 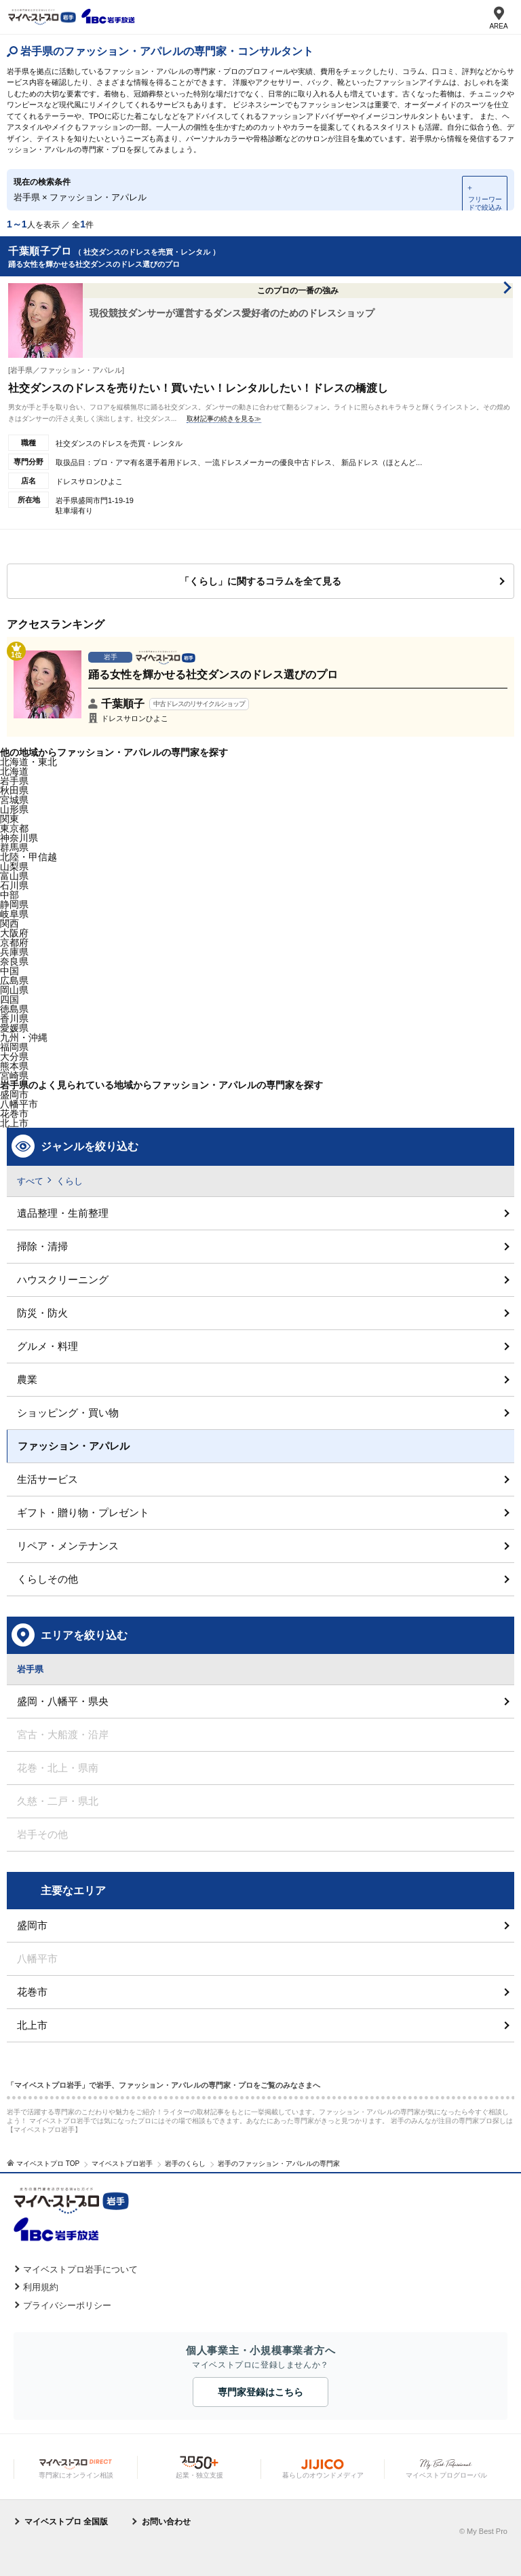 What do you see at coordinates (14, 942) in the screenshot?
I see `京都府` at bounding box center [14, 942].